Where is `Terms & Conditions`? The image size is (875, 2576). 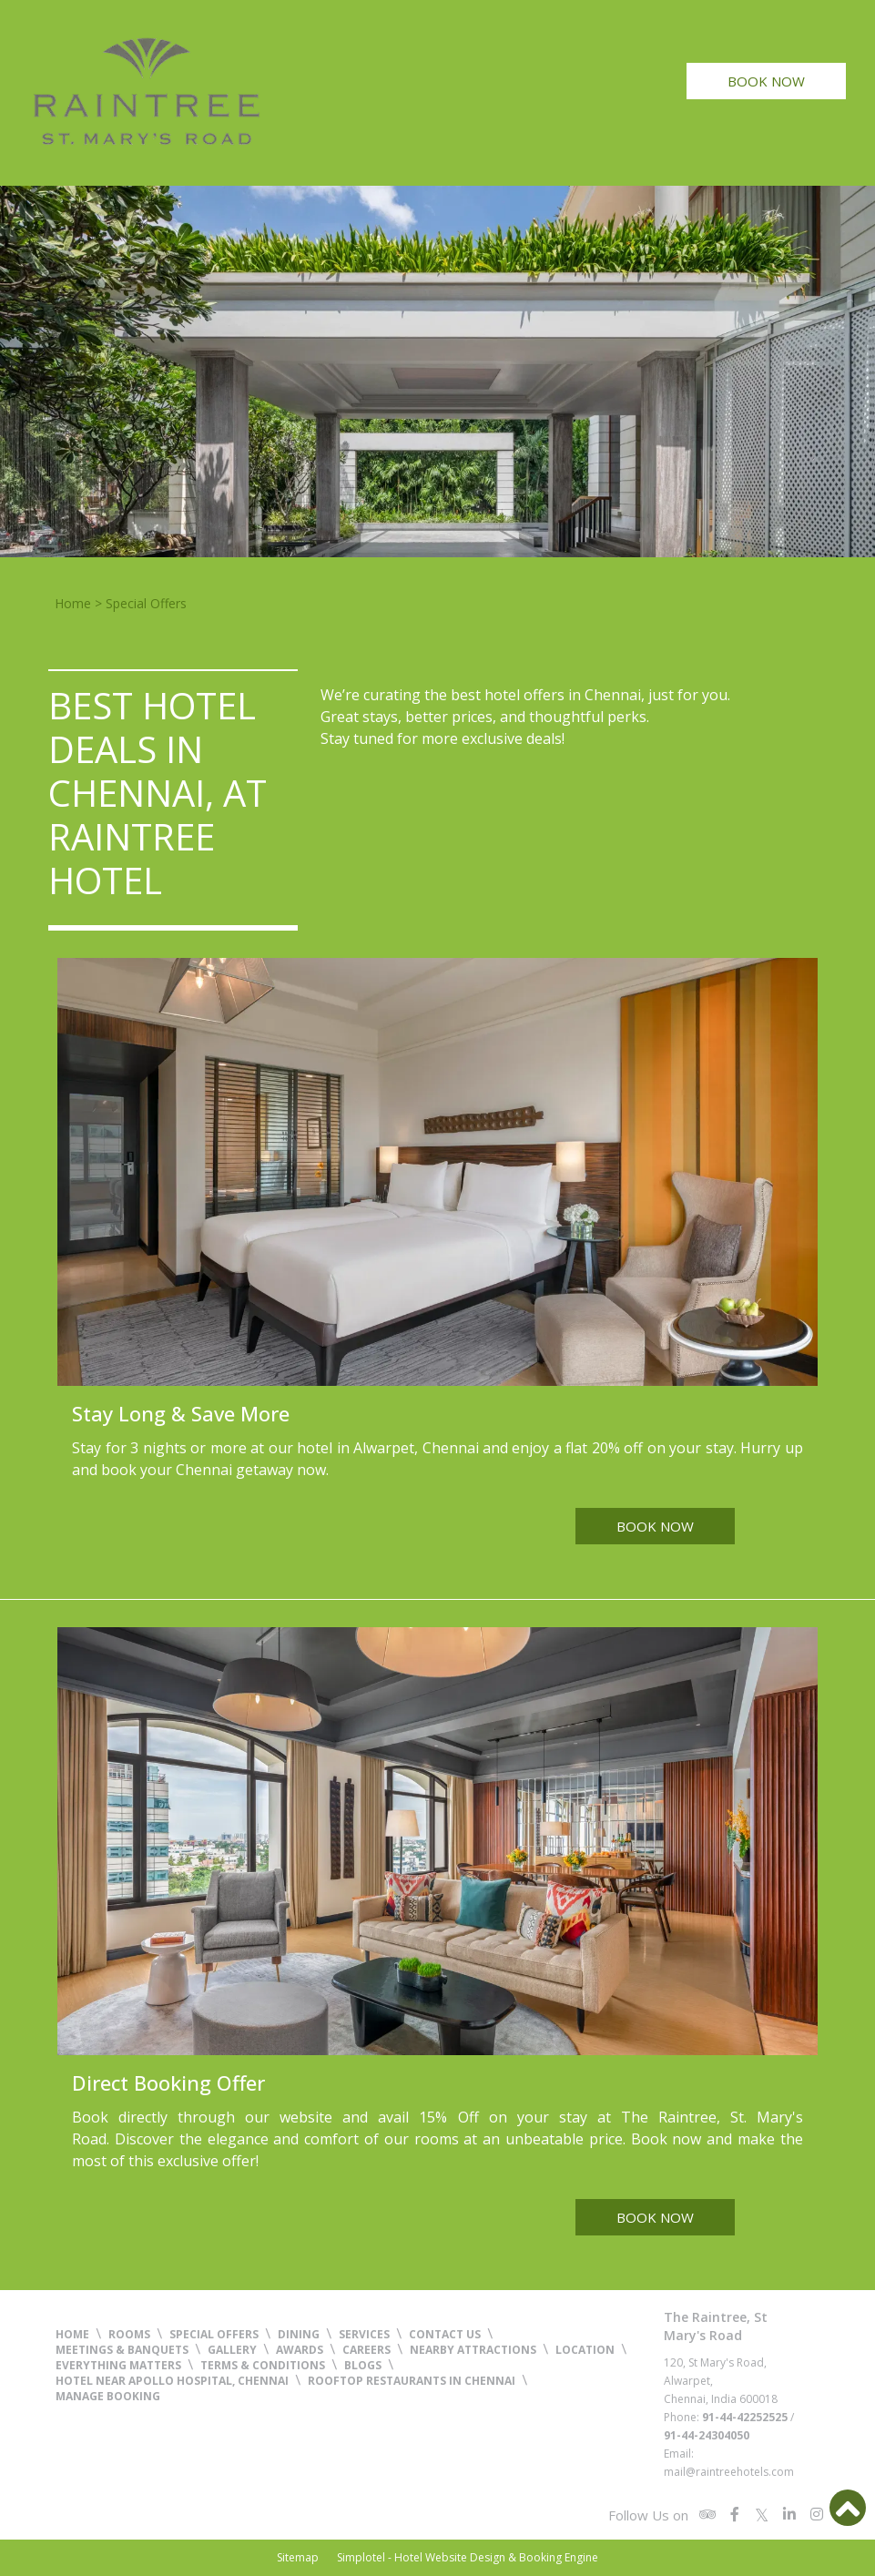 Terms & Conditions is located at coordinates (262, 2365).